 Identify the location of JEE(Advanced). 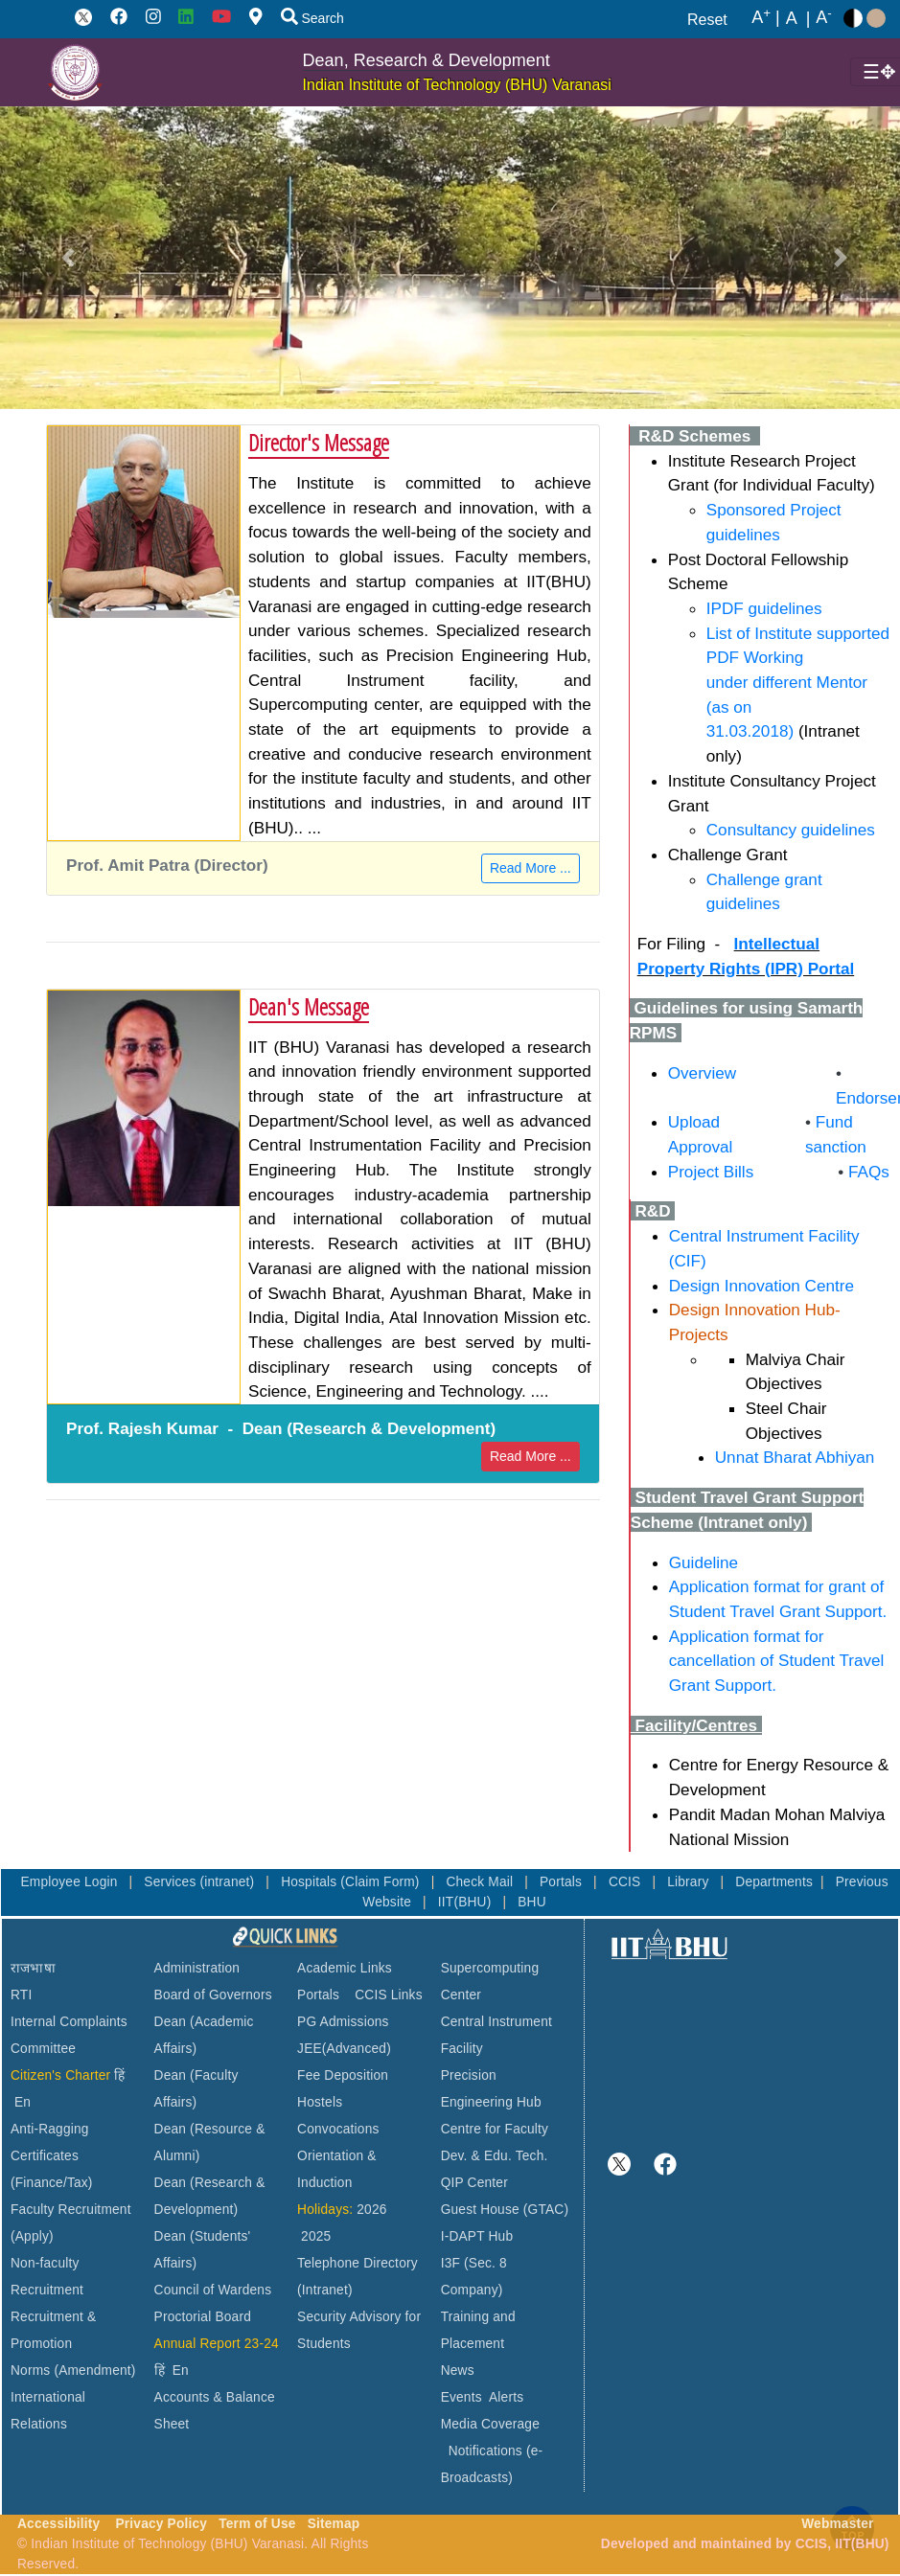
(344, 2048).